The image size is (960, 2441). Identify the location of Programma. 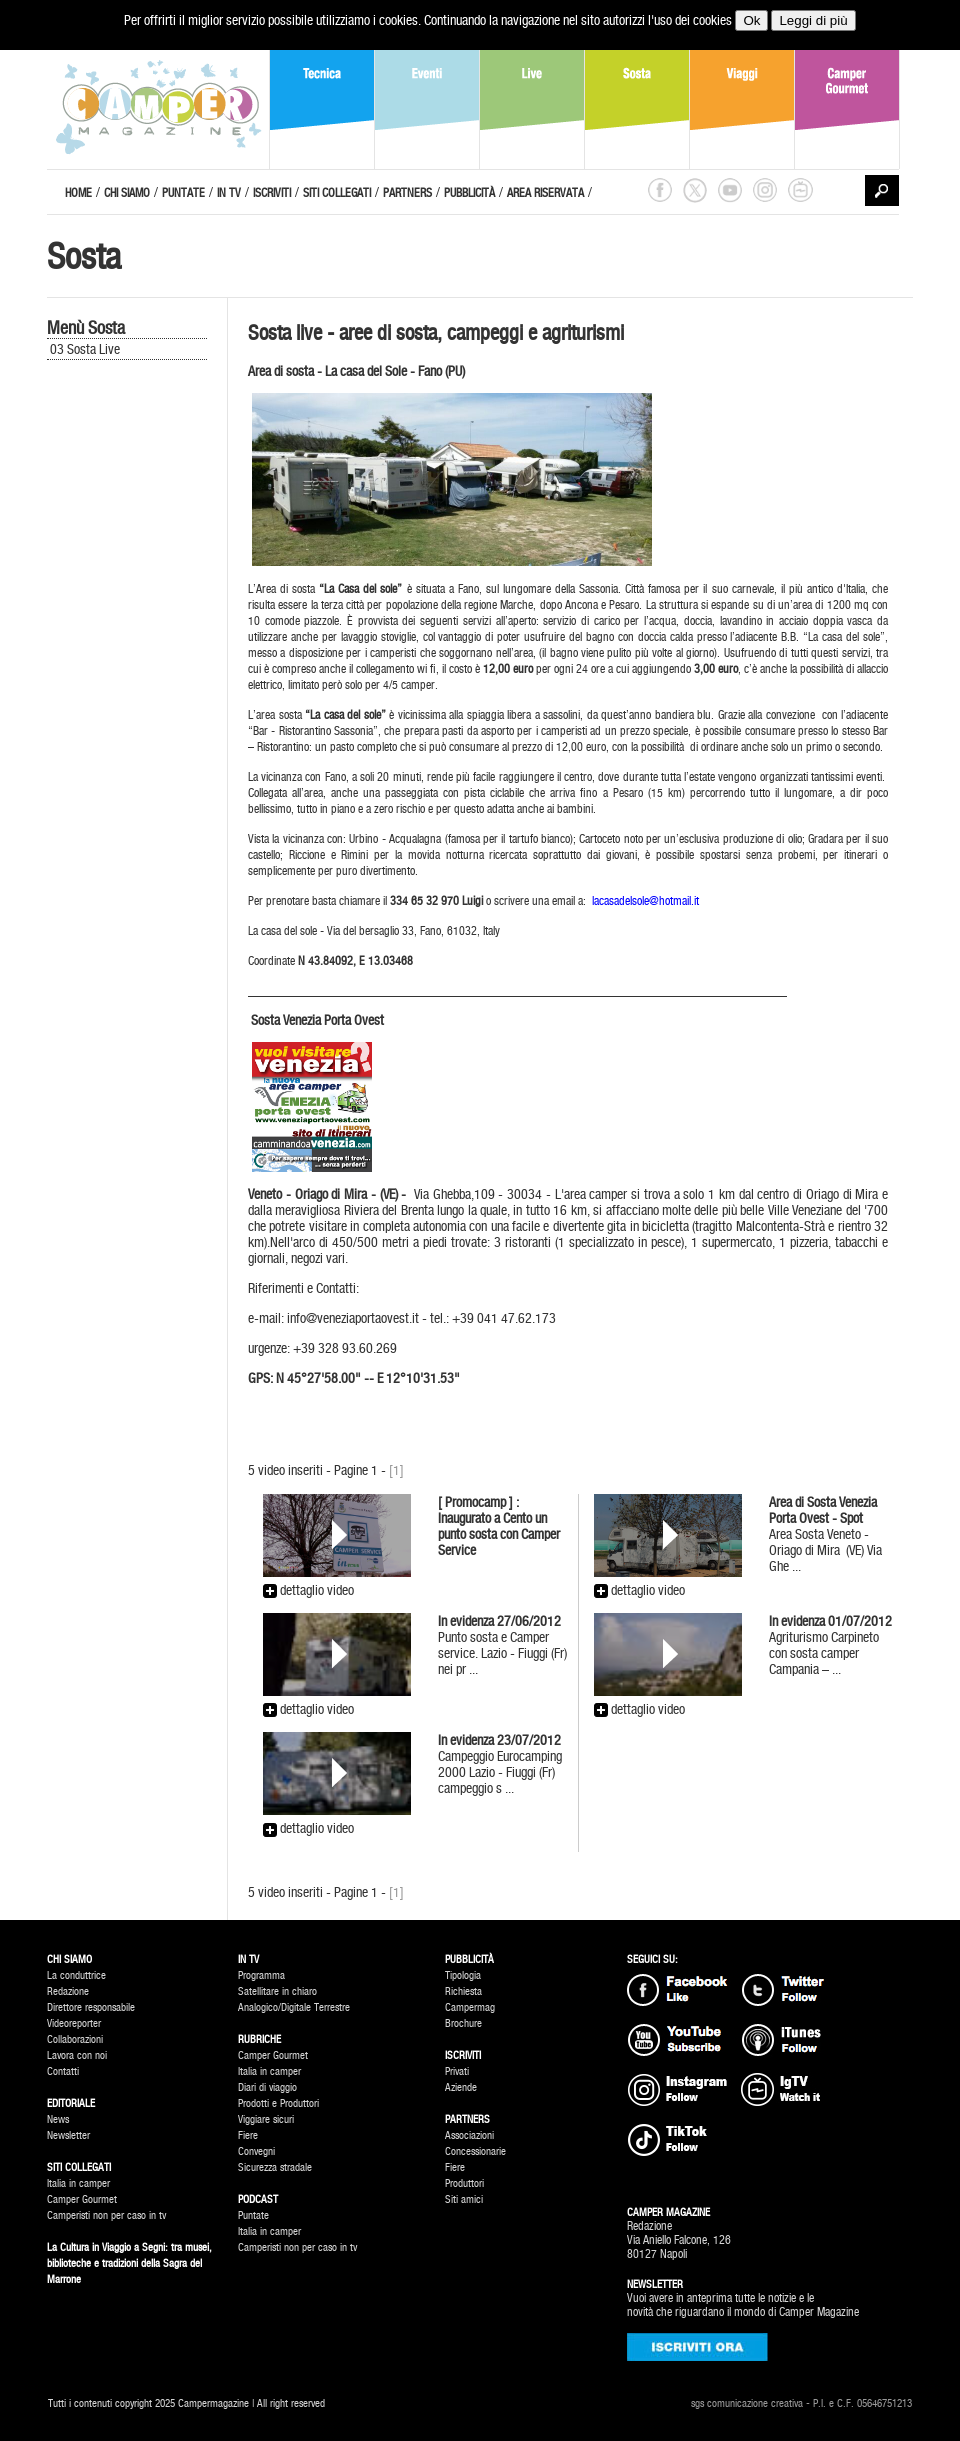
(261, 1975).